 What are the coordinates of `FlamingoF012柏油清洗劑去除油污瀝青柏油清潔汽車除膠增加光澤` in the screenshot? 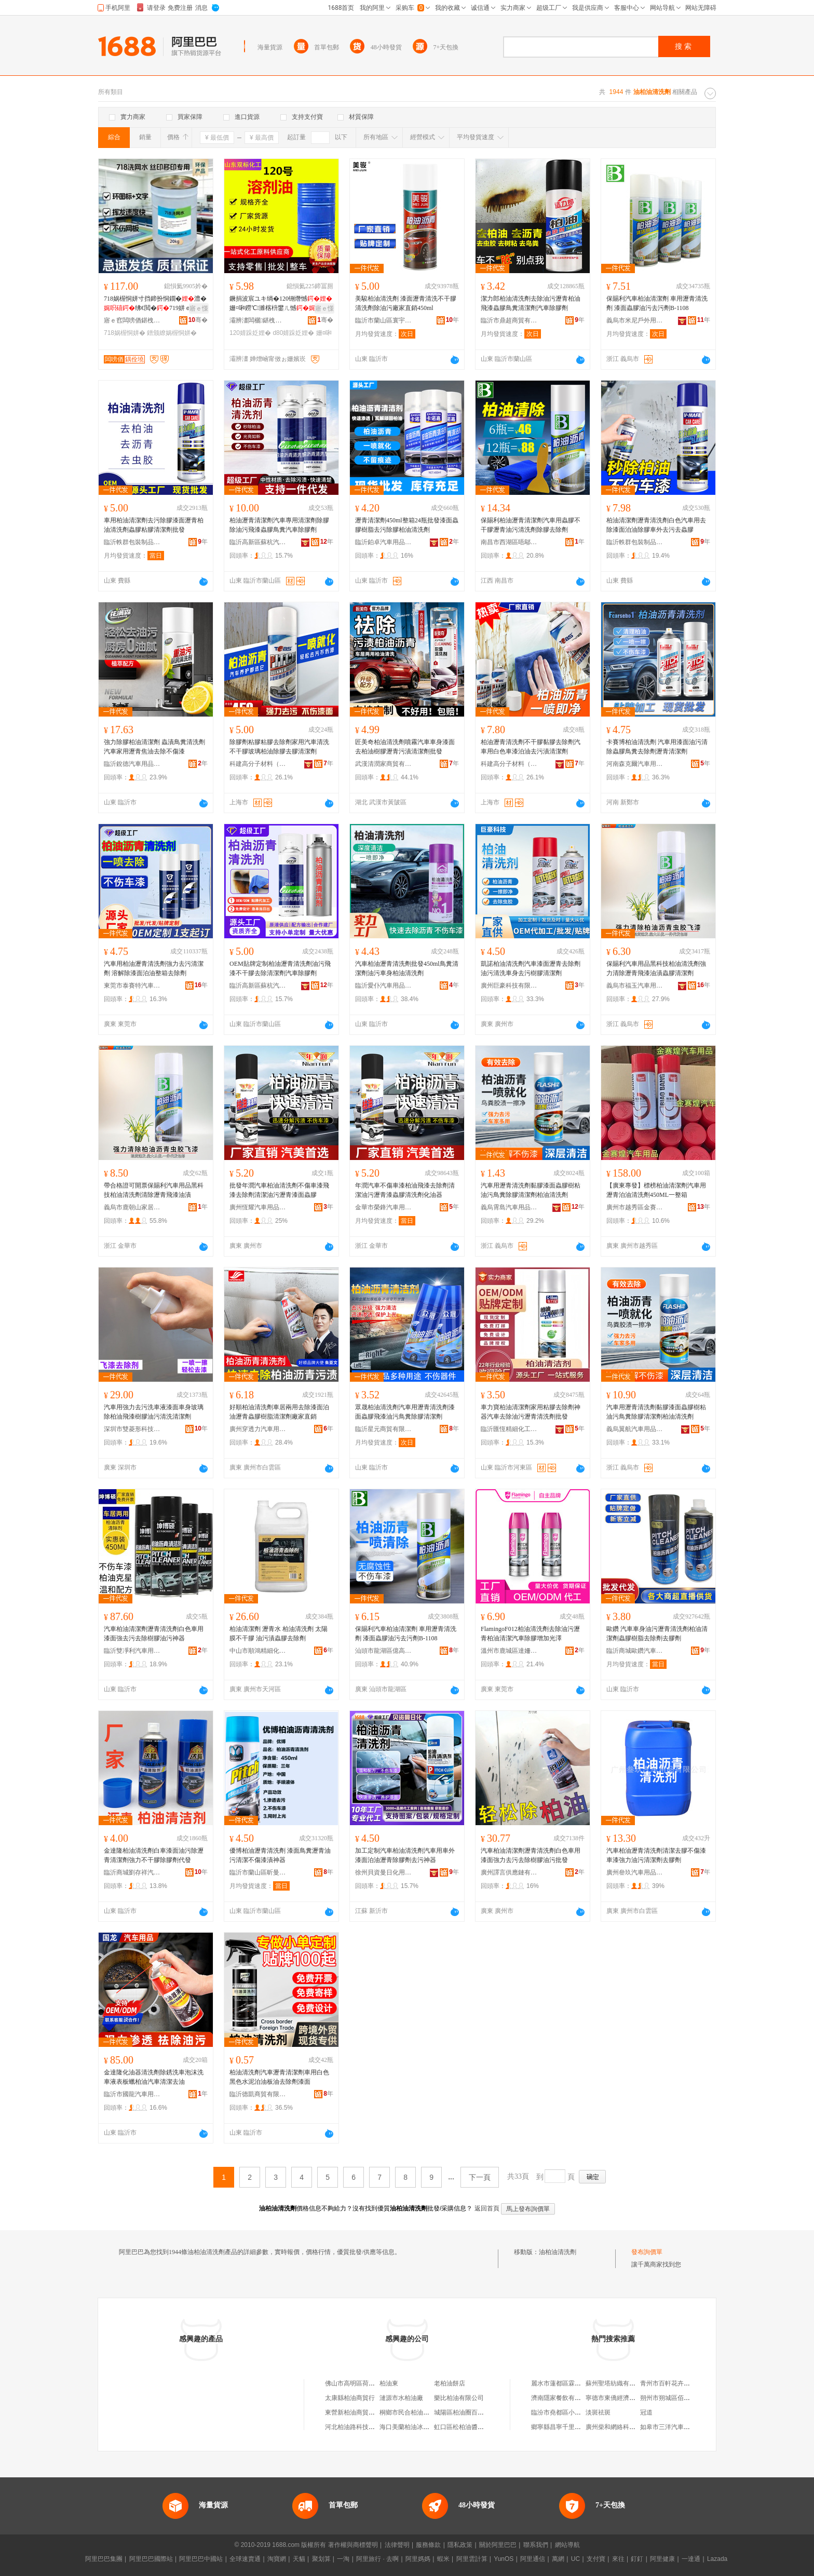 It's located at (530, 1633).